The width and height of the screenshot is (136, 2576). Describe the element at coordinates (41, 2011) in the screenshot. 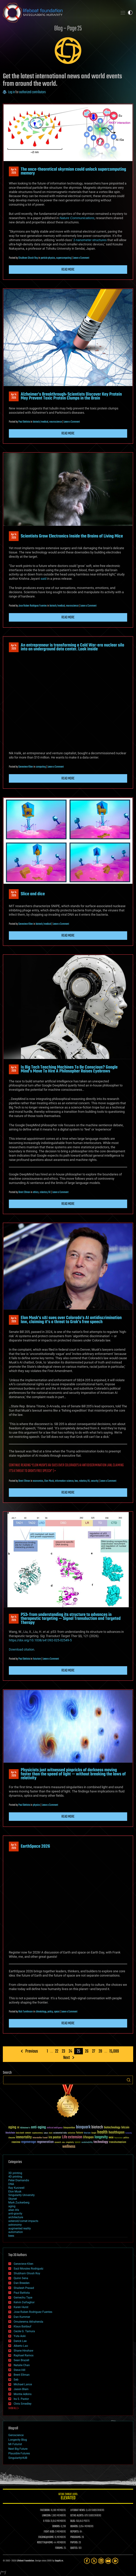

I see `climatology` at that location.